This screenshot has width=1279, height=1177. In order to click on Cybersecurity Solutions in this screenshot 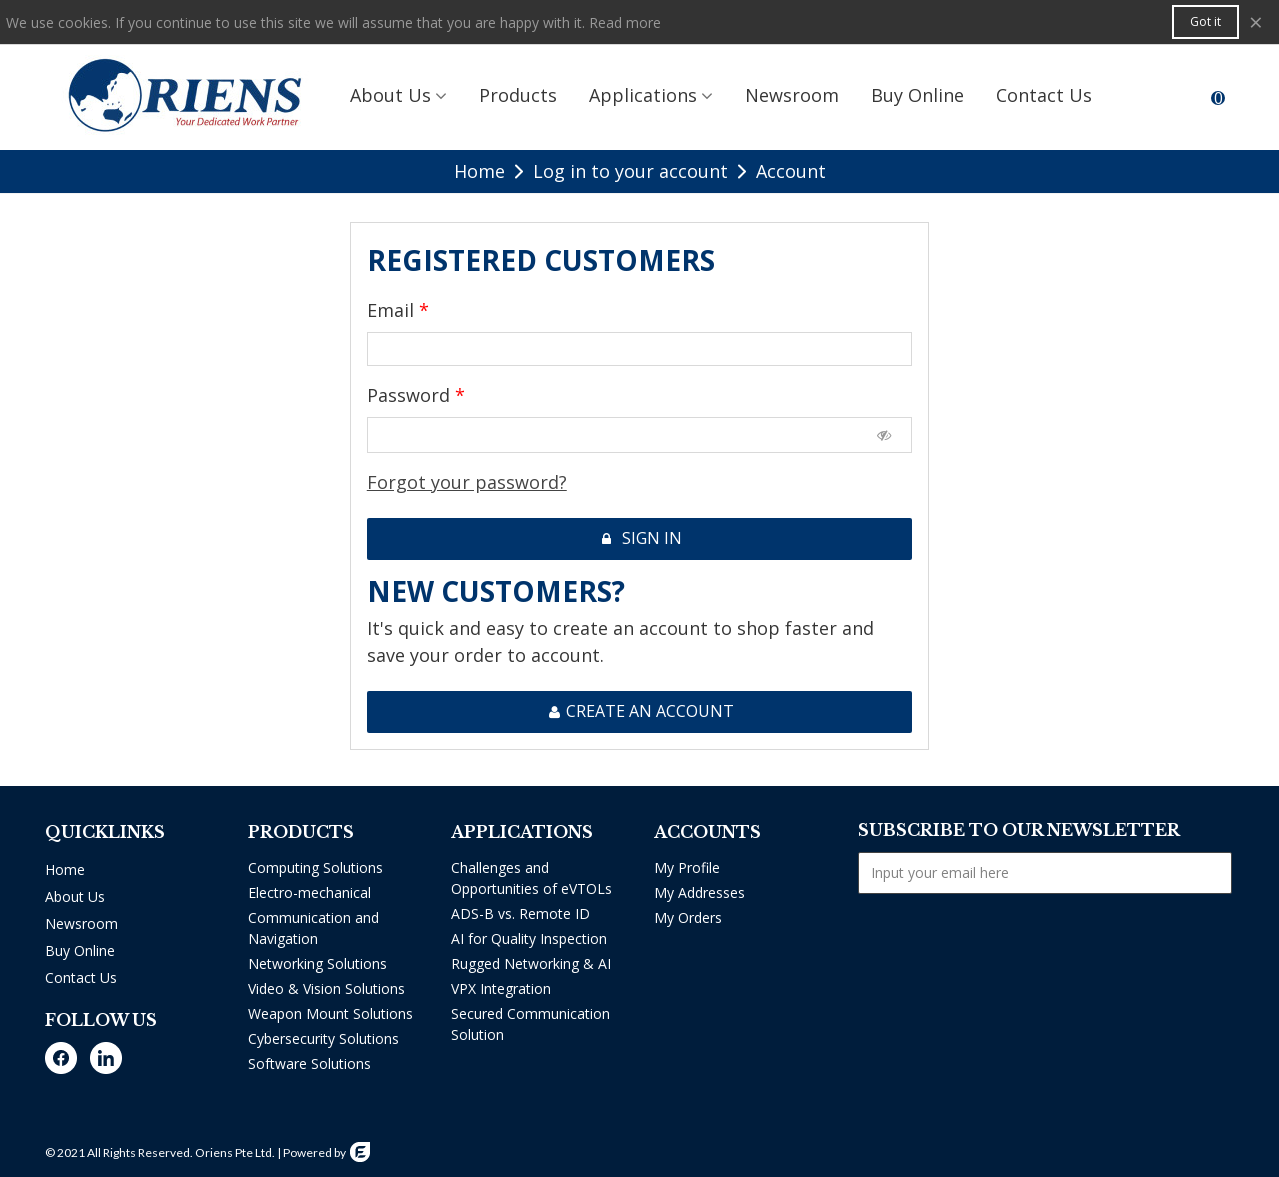, I will do `click(323, 1038)`.